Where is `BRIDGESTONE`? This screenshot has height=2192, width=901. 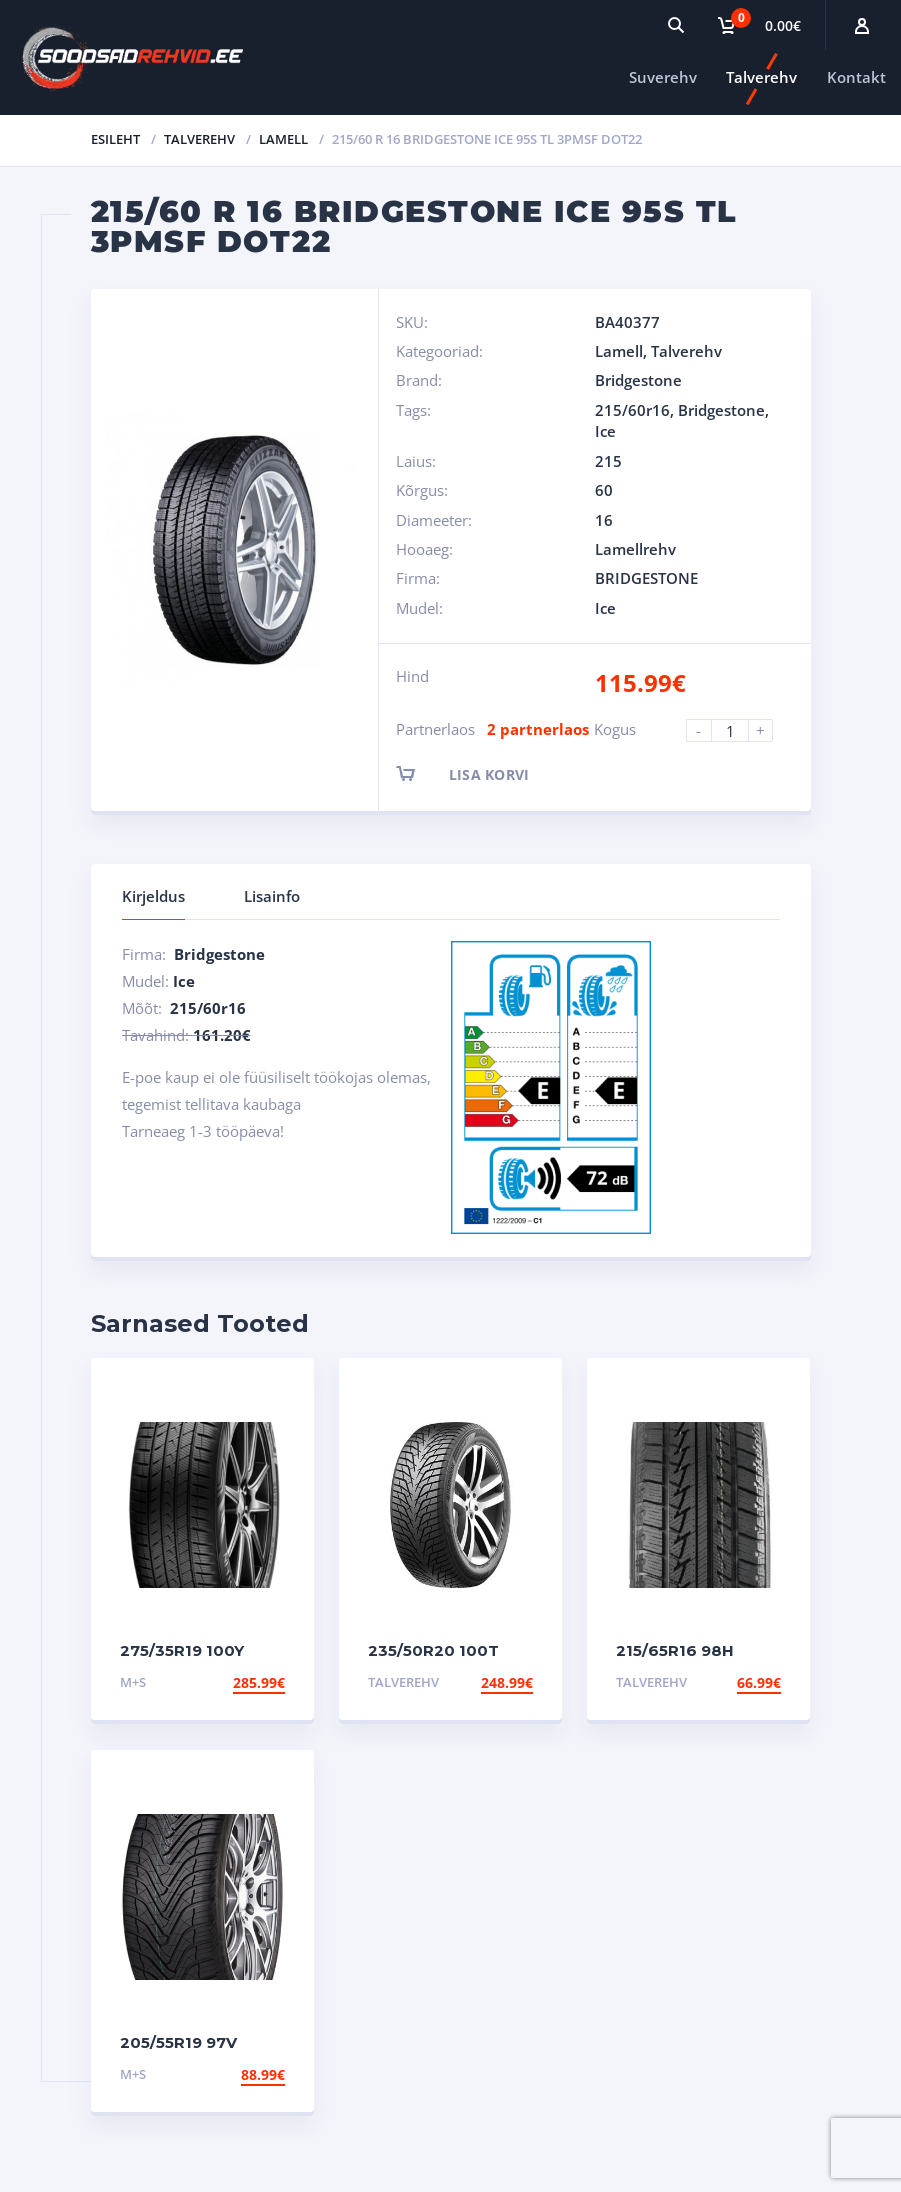
BRIDGESTONE is located at coordinates (646, 578).